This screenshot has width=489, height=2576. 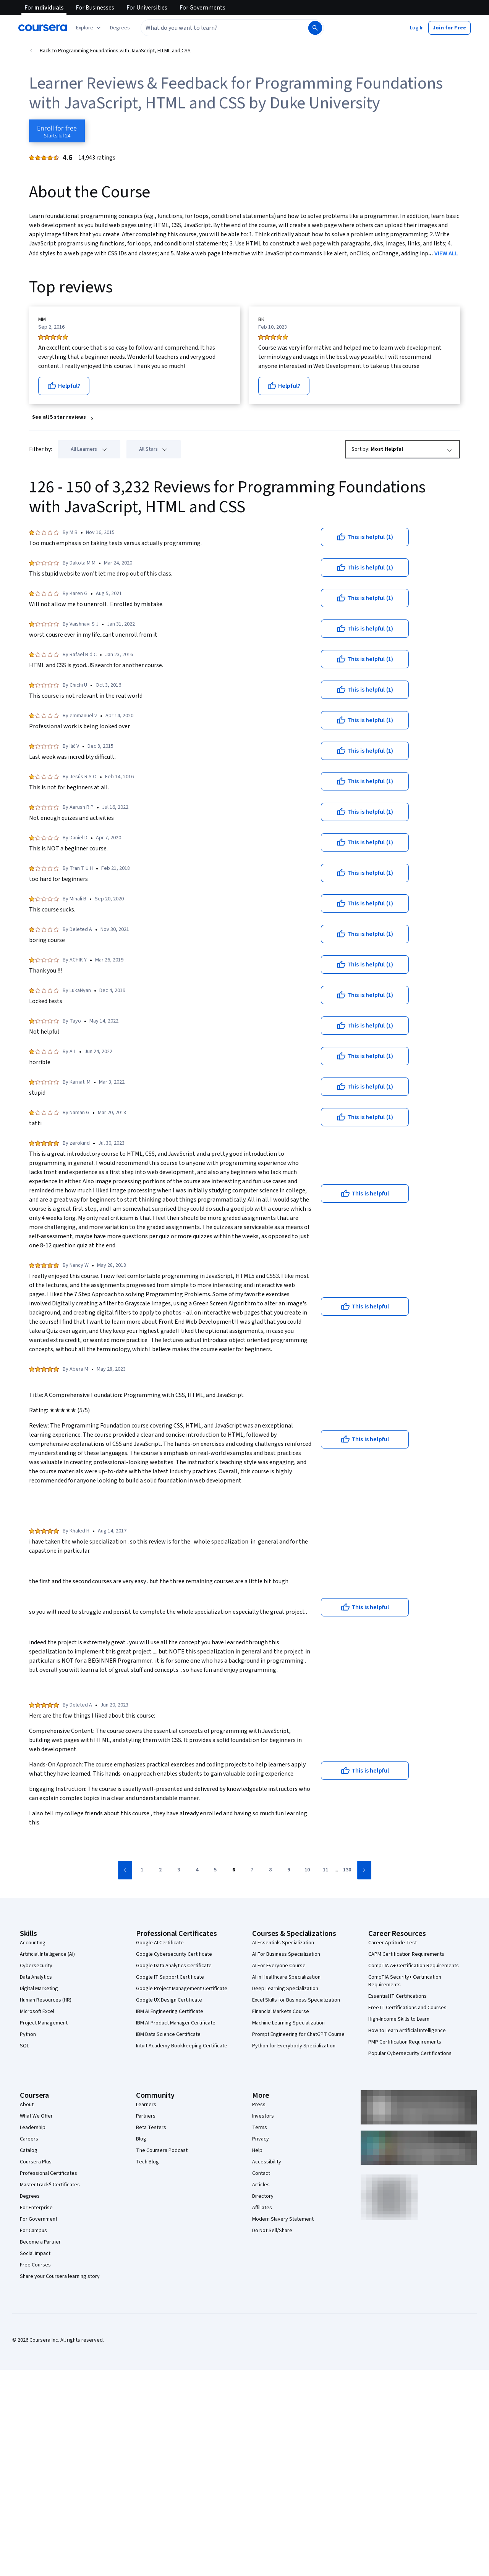 What do you see at coordinates (44, 2023) in the screenshot?
I see `Project Management` at bounding box center [44, 2023].